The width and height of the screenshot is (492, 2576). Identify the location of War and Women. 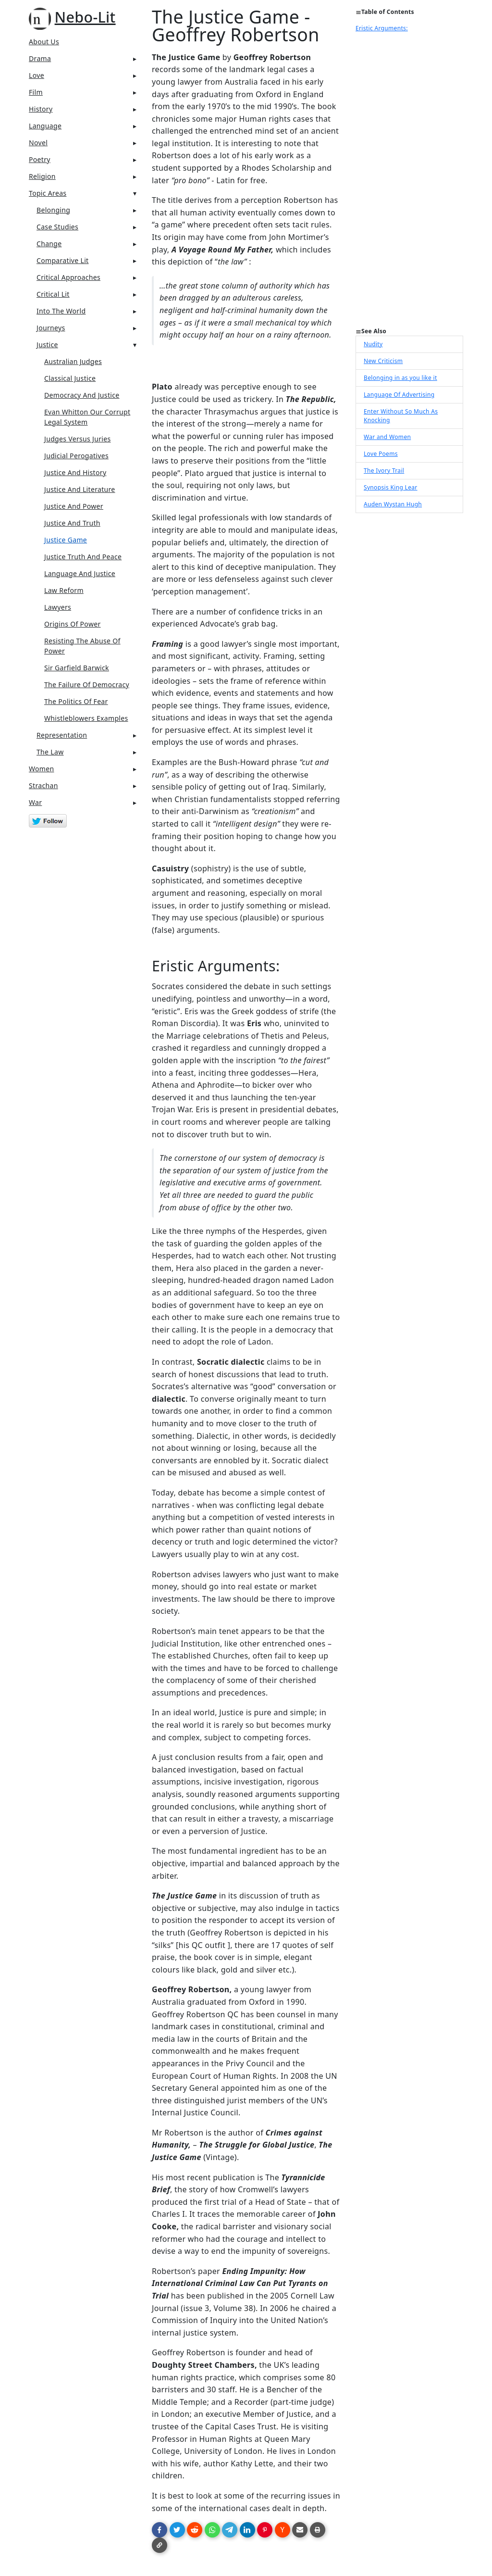
(387, 437).